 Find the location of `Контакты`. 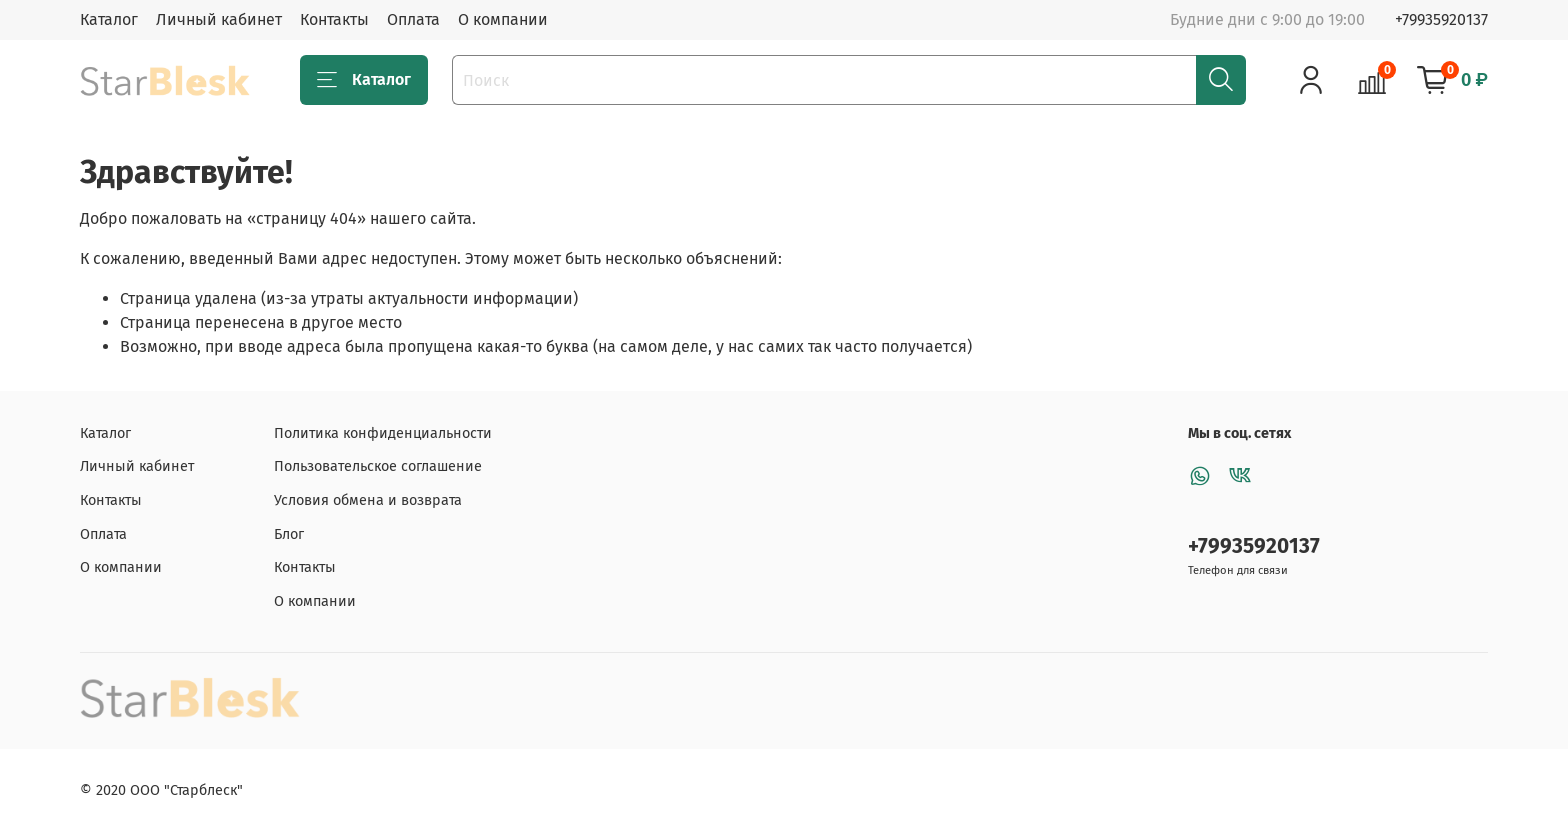

Контакты is located at coordinates (334, 19).